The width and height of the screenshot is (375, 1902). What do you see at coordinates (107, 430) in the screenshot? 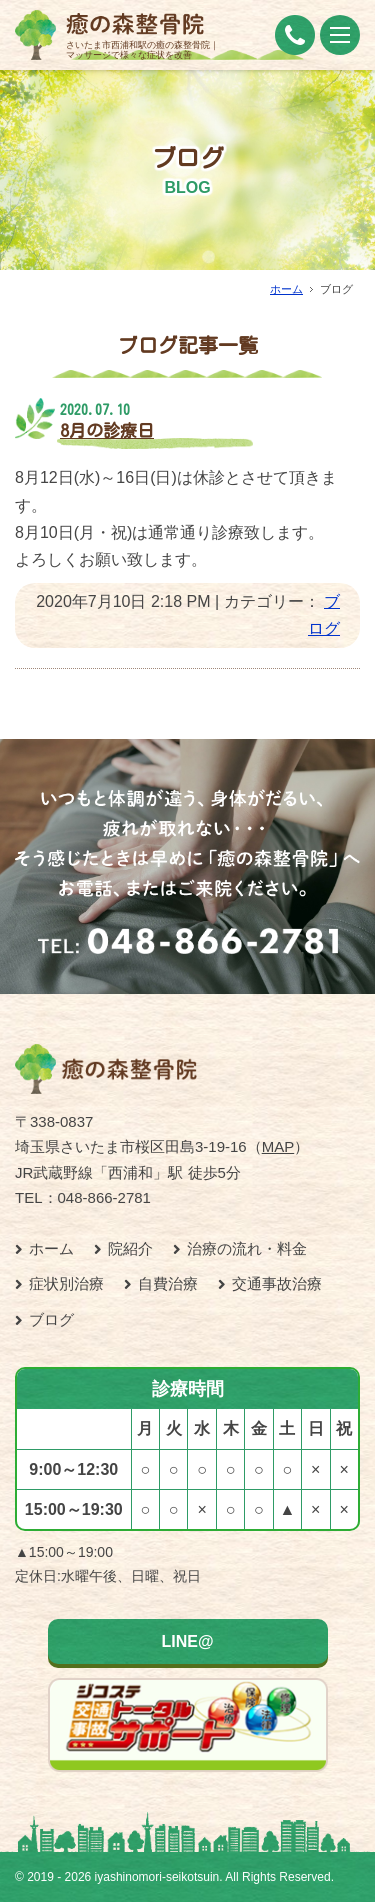
I see `8月の診療日` at bounding box center [107, 430].